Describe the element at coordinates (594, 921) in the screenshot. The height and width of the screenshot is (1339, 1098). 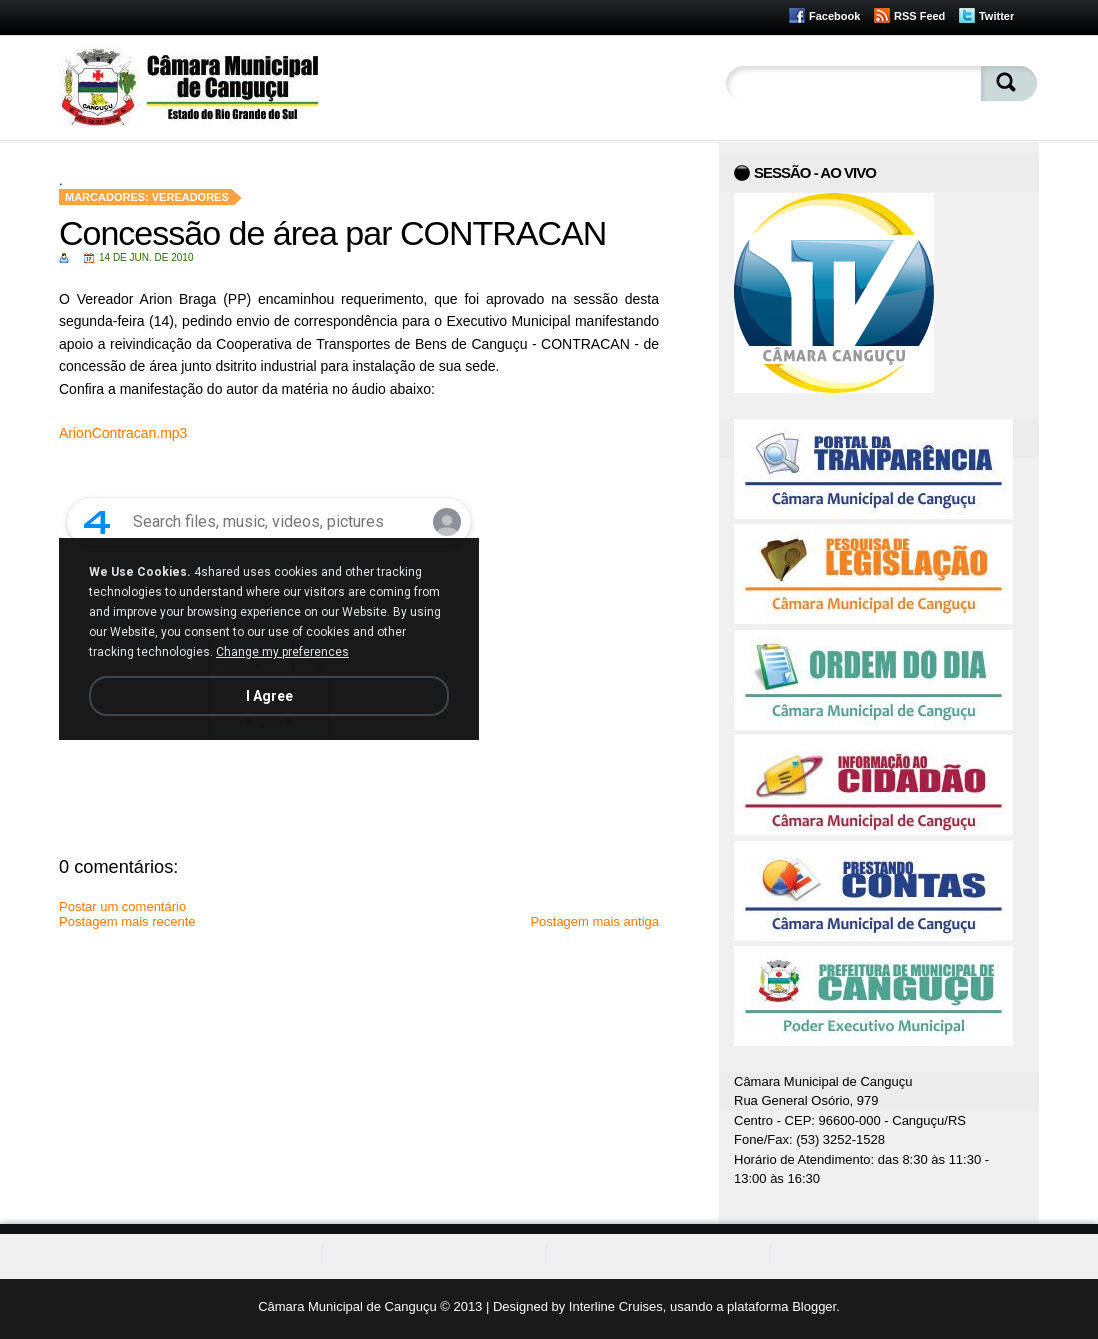
I see `Postagem mais antiga` at that location.